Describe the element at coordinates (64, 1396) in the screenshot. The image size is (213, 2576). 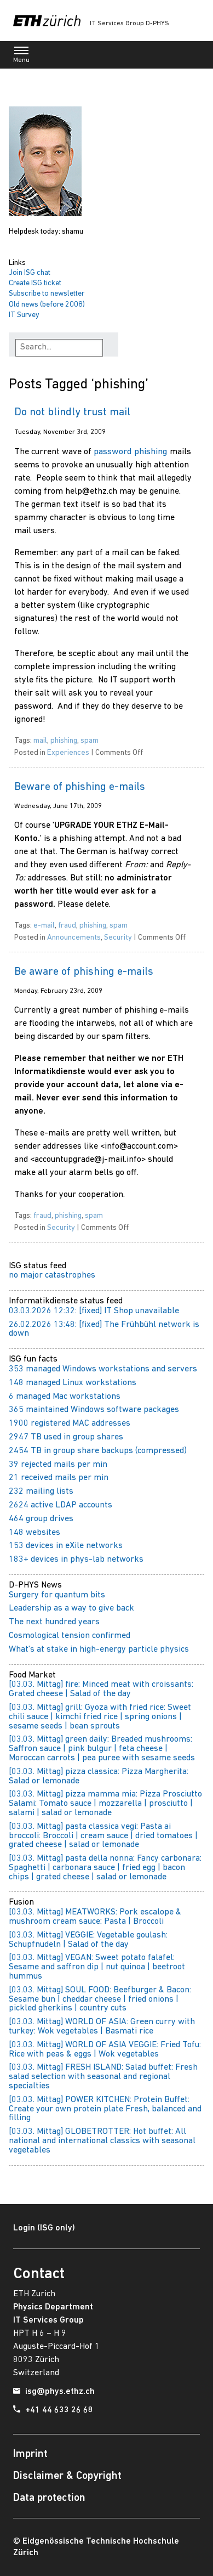
I see `6 managed Mac workstations` at that location.